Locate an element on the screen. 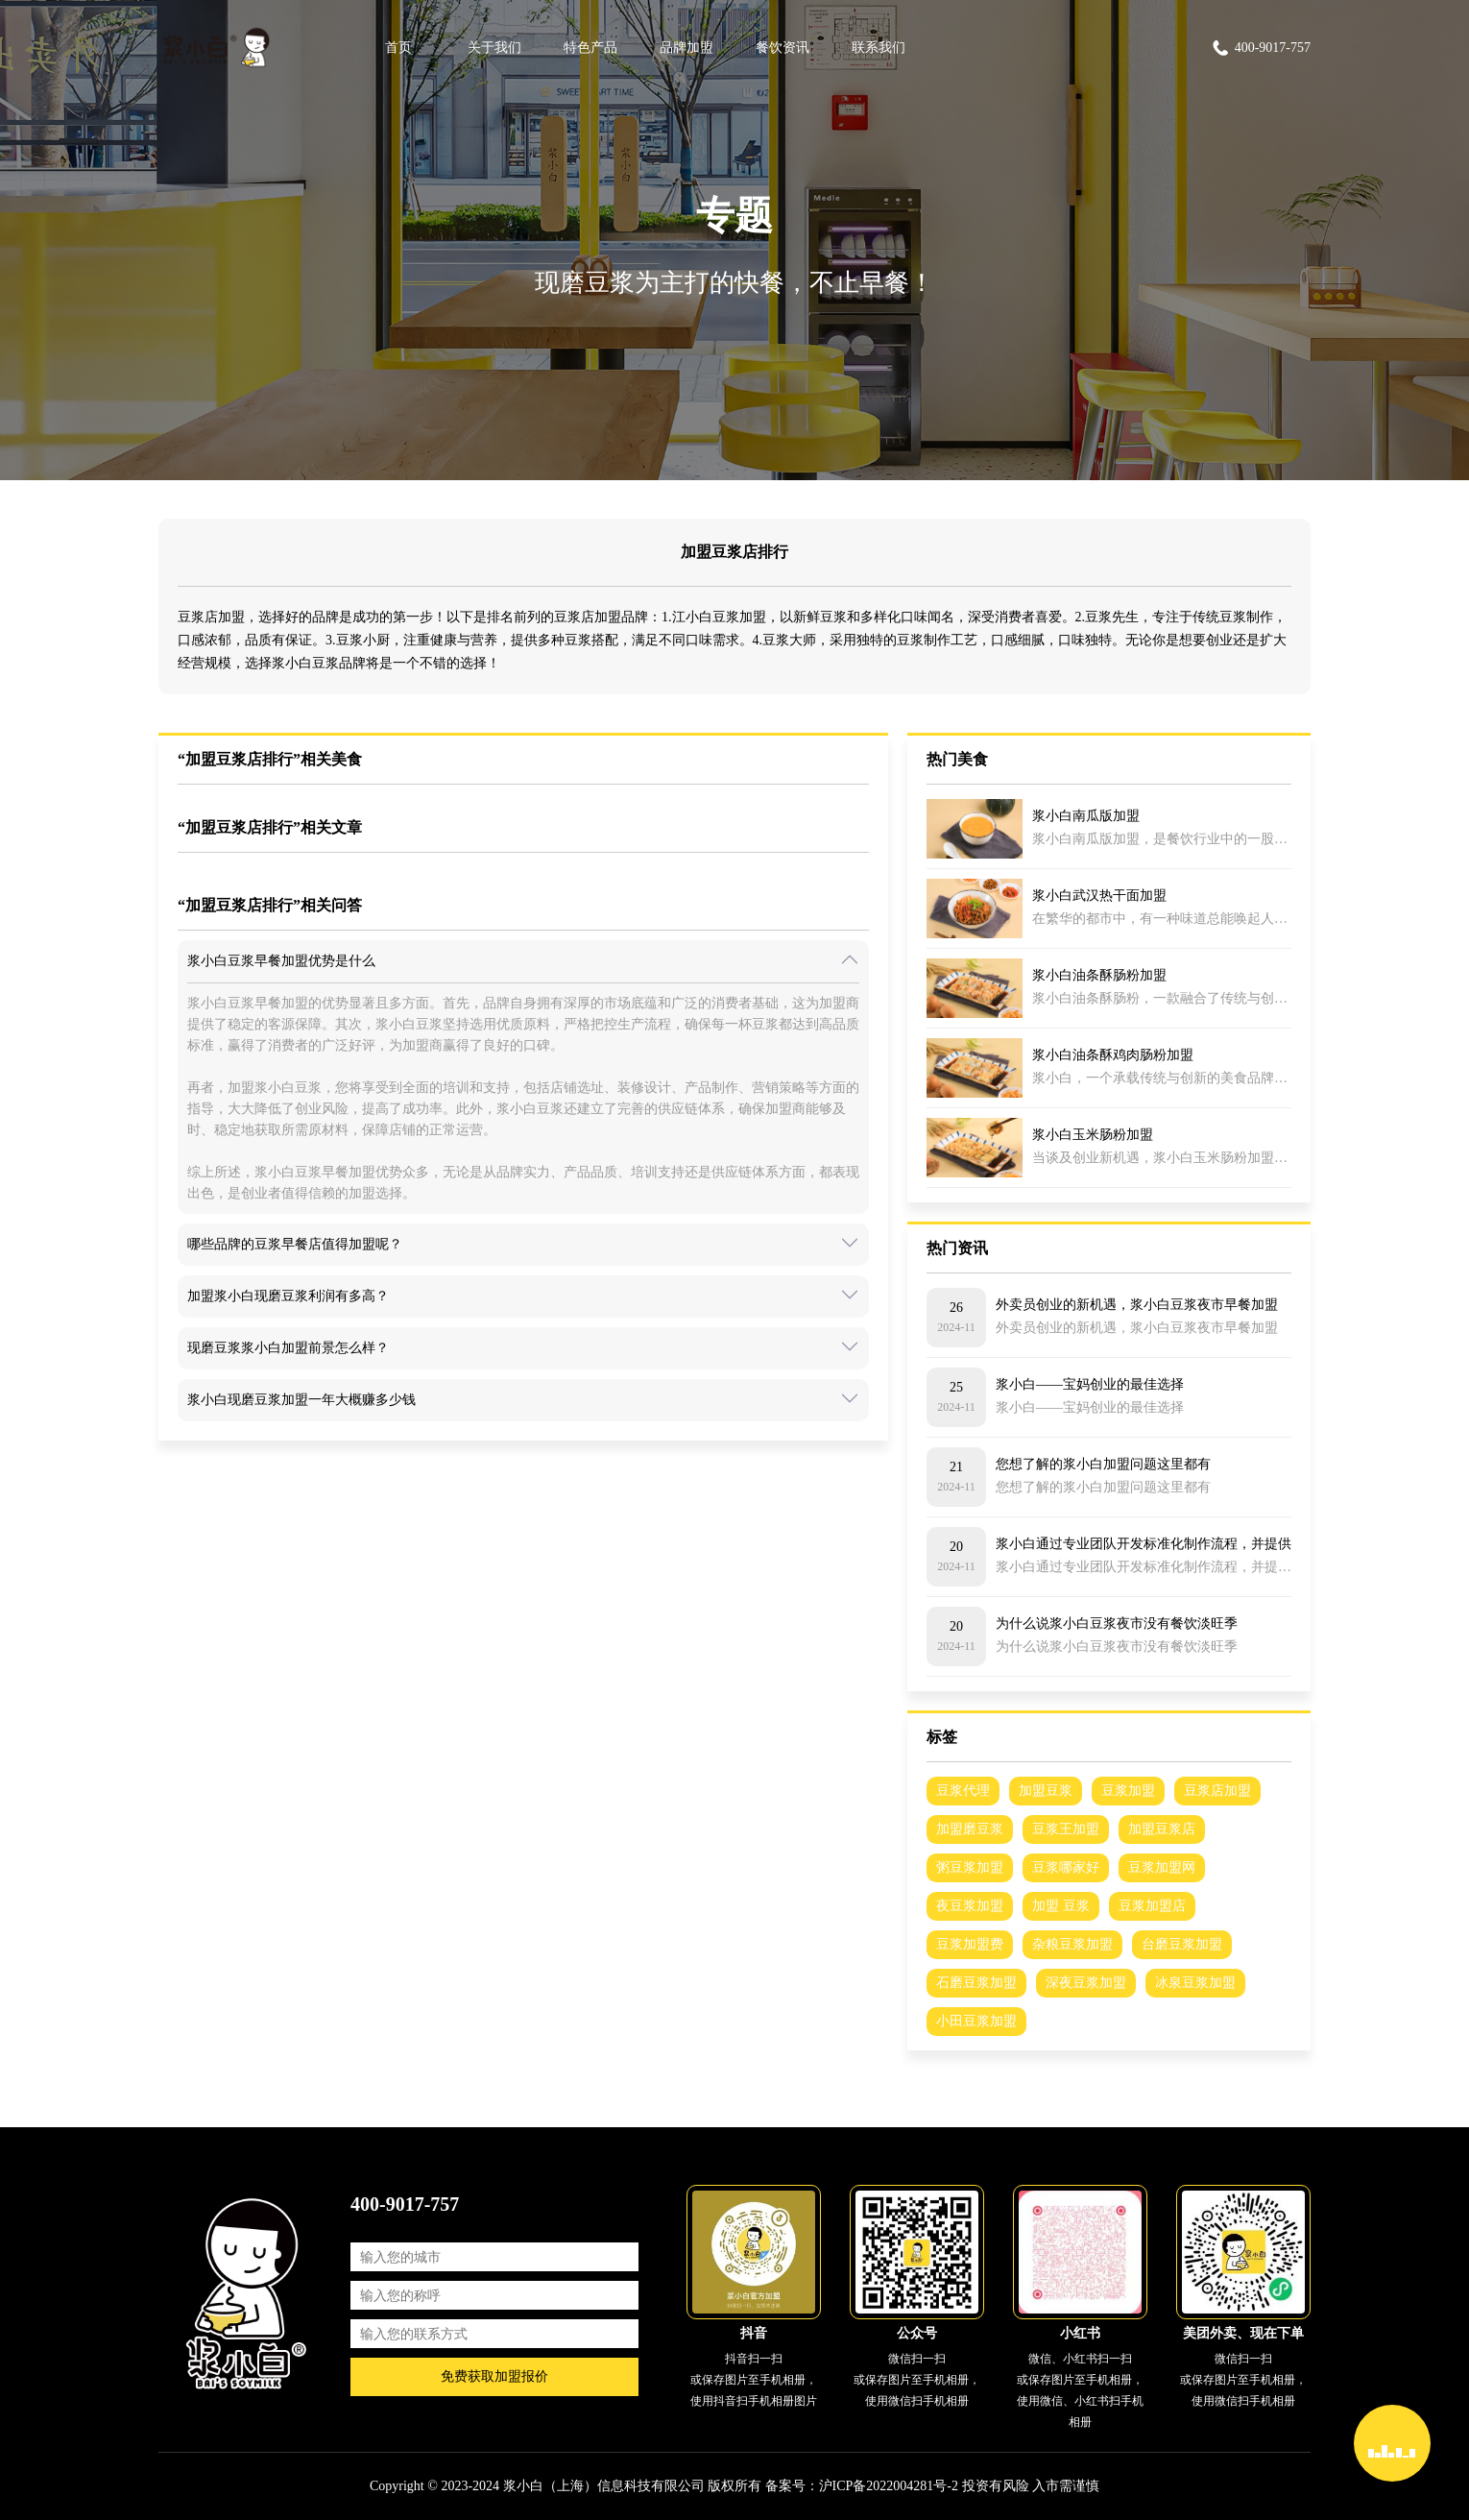 The image size is (1469, 2520). 豆浆加盟店 is located at coordinates (1152, 1906).